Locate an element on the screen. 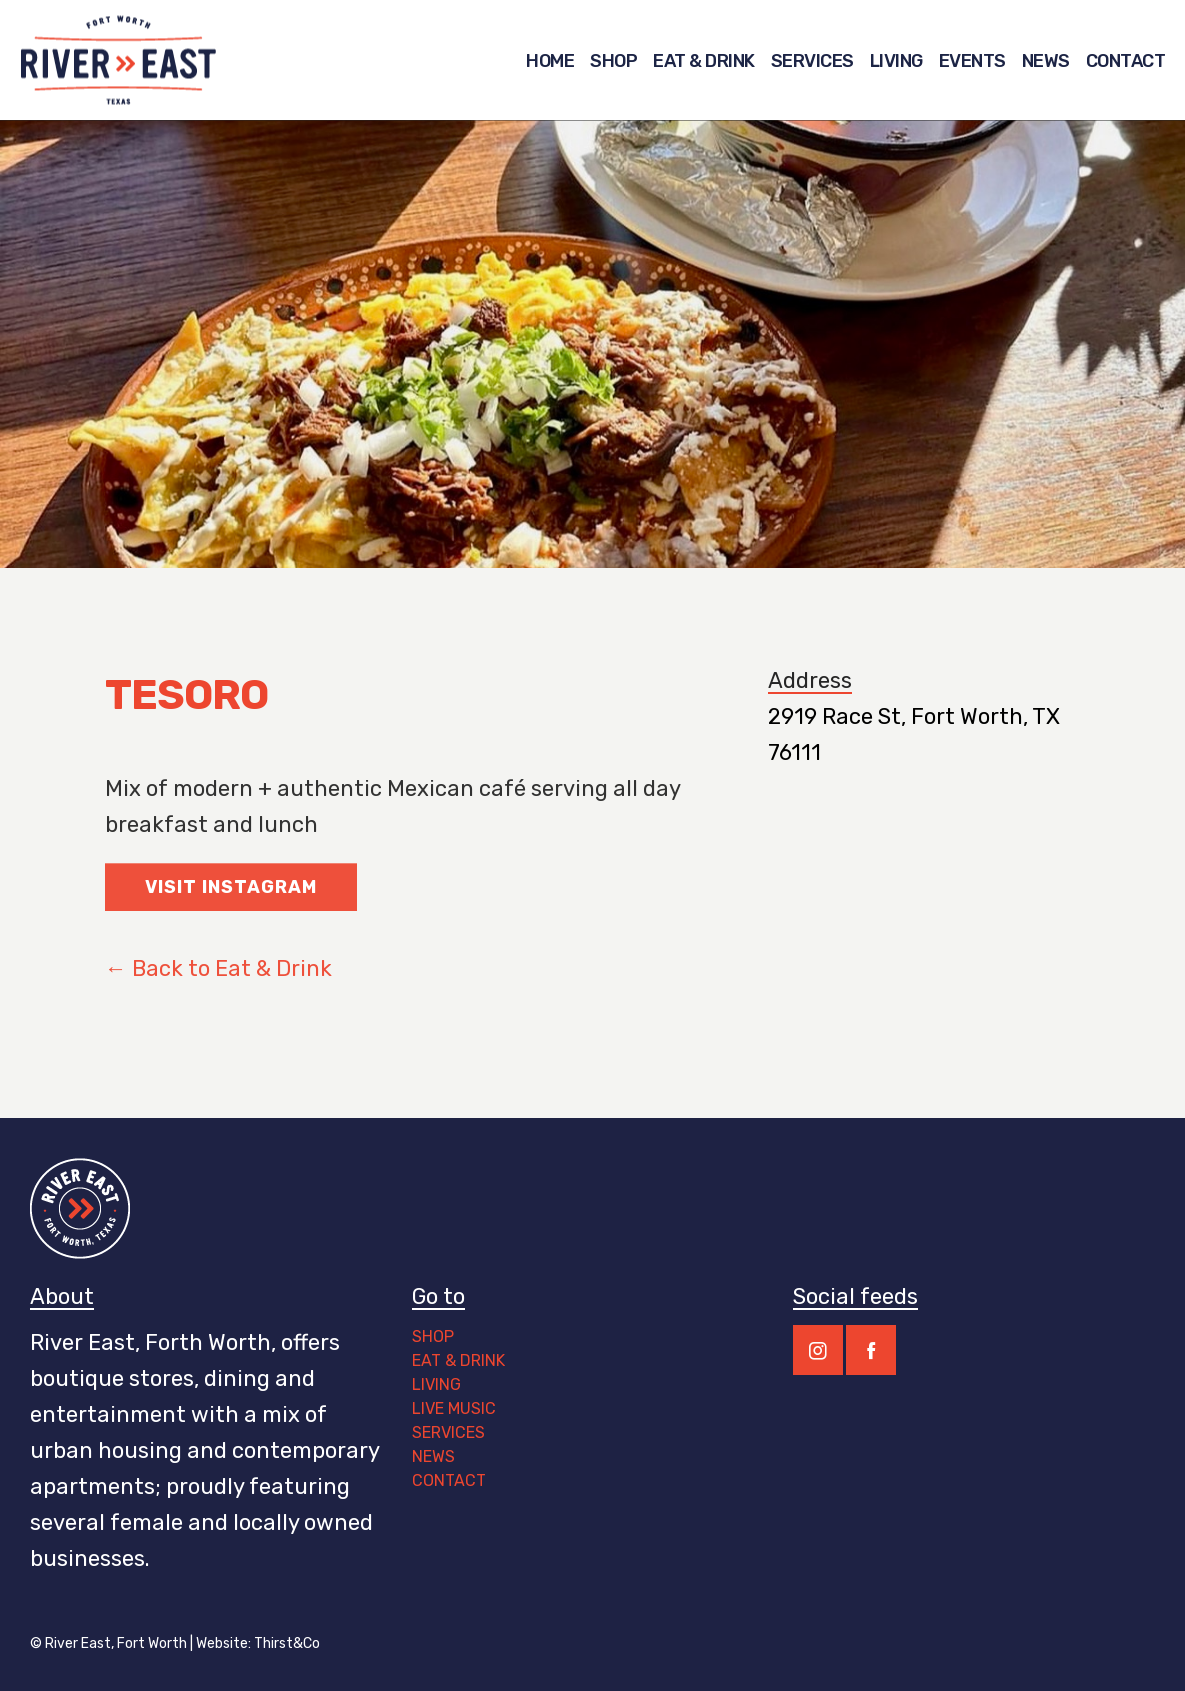 This screenshot has width=1185, height=1691. CONTACT is located at coordinates (451, 1480).